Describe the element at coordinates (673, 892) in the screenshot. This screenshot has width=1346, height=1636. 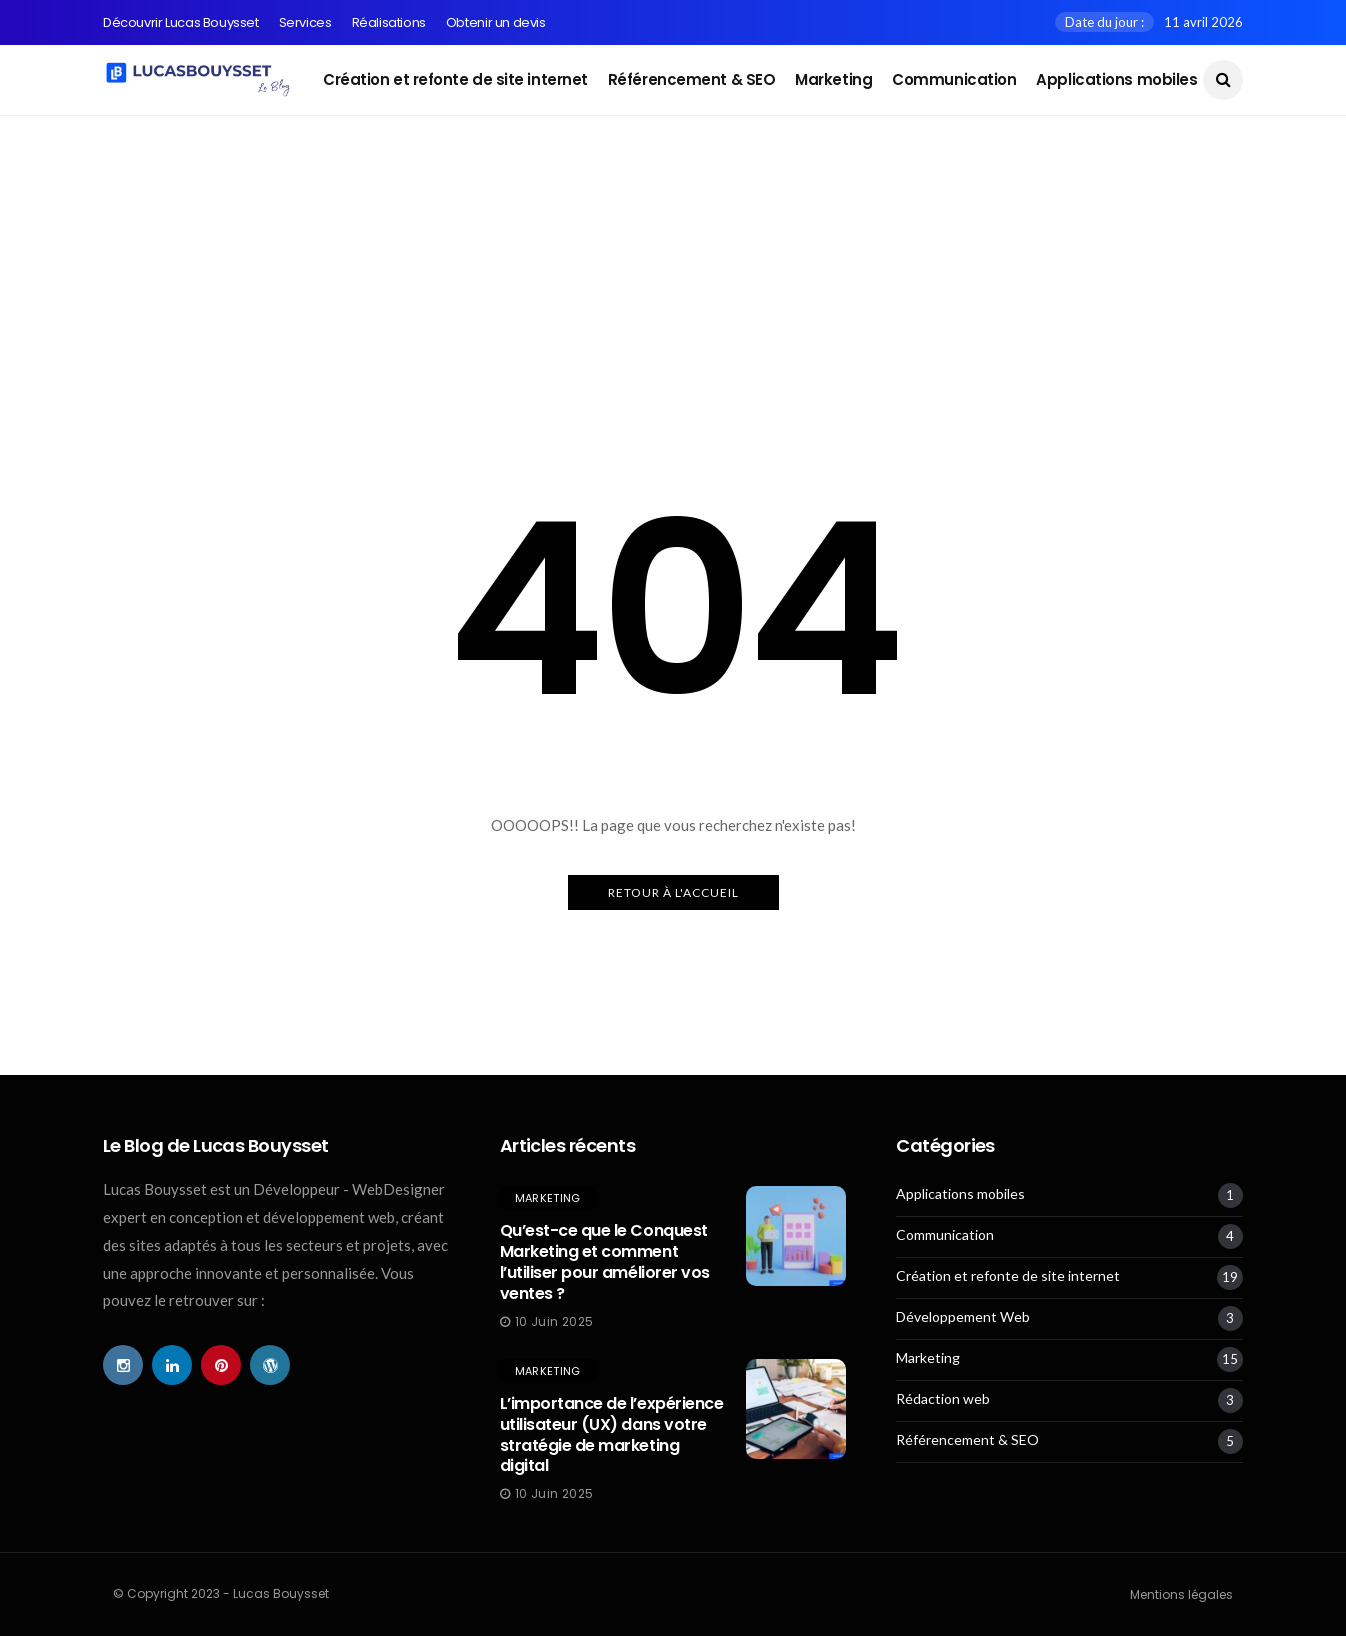
I see `Retour à l'Accueil` at that location.